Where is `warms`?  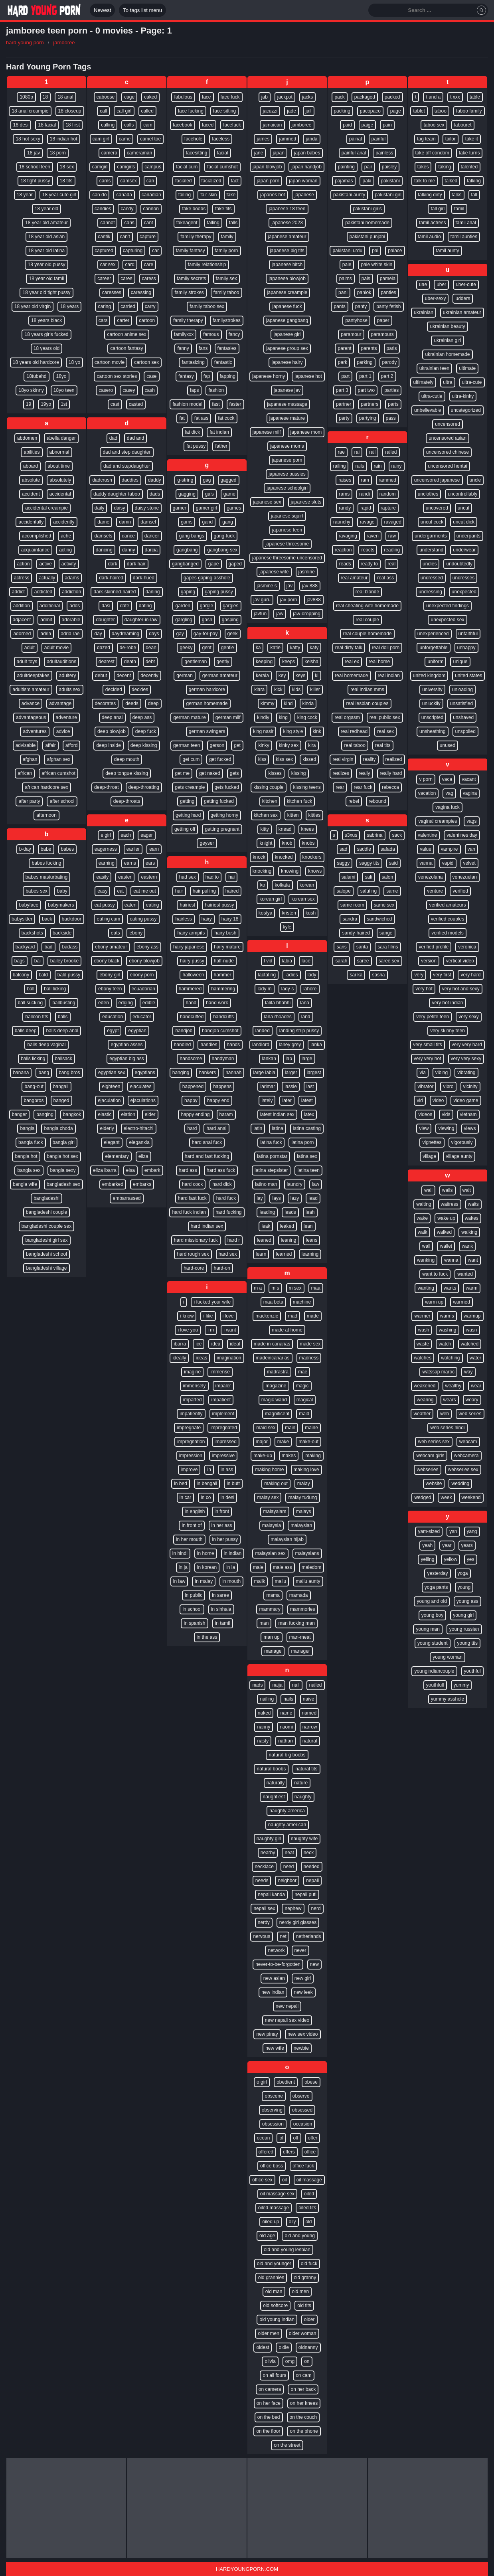 warms is located at coordinates (447, 1316).